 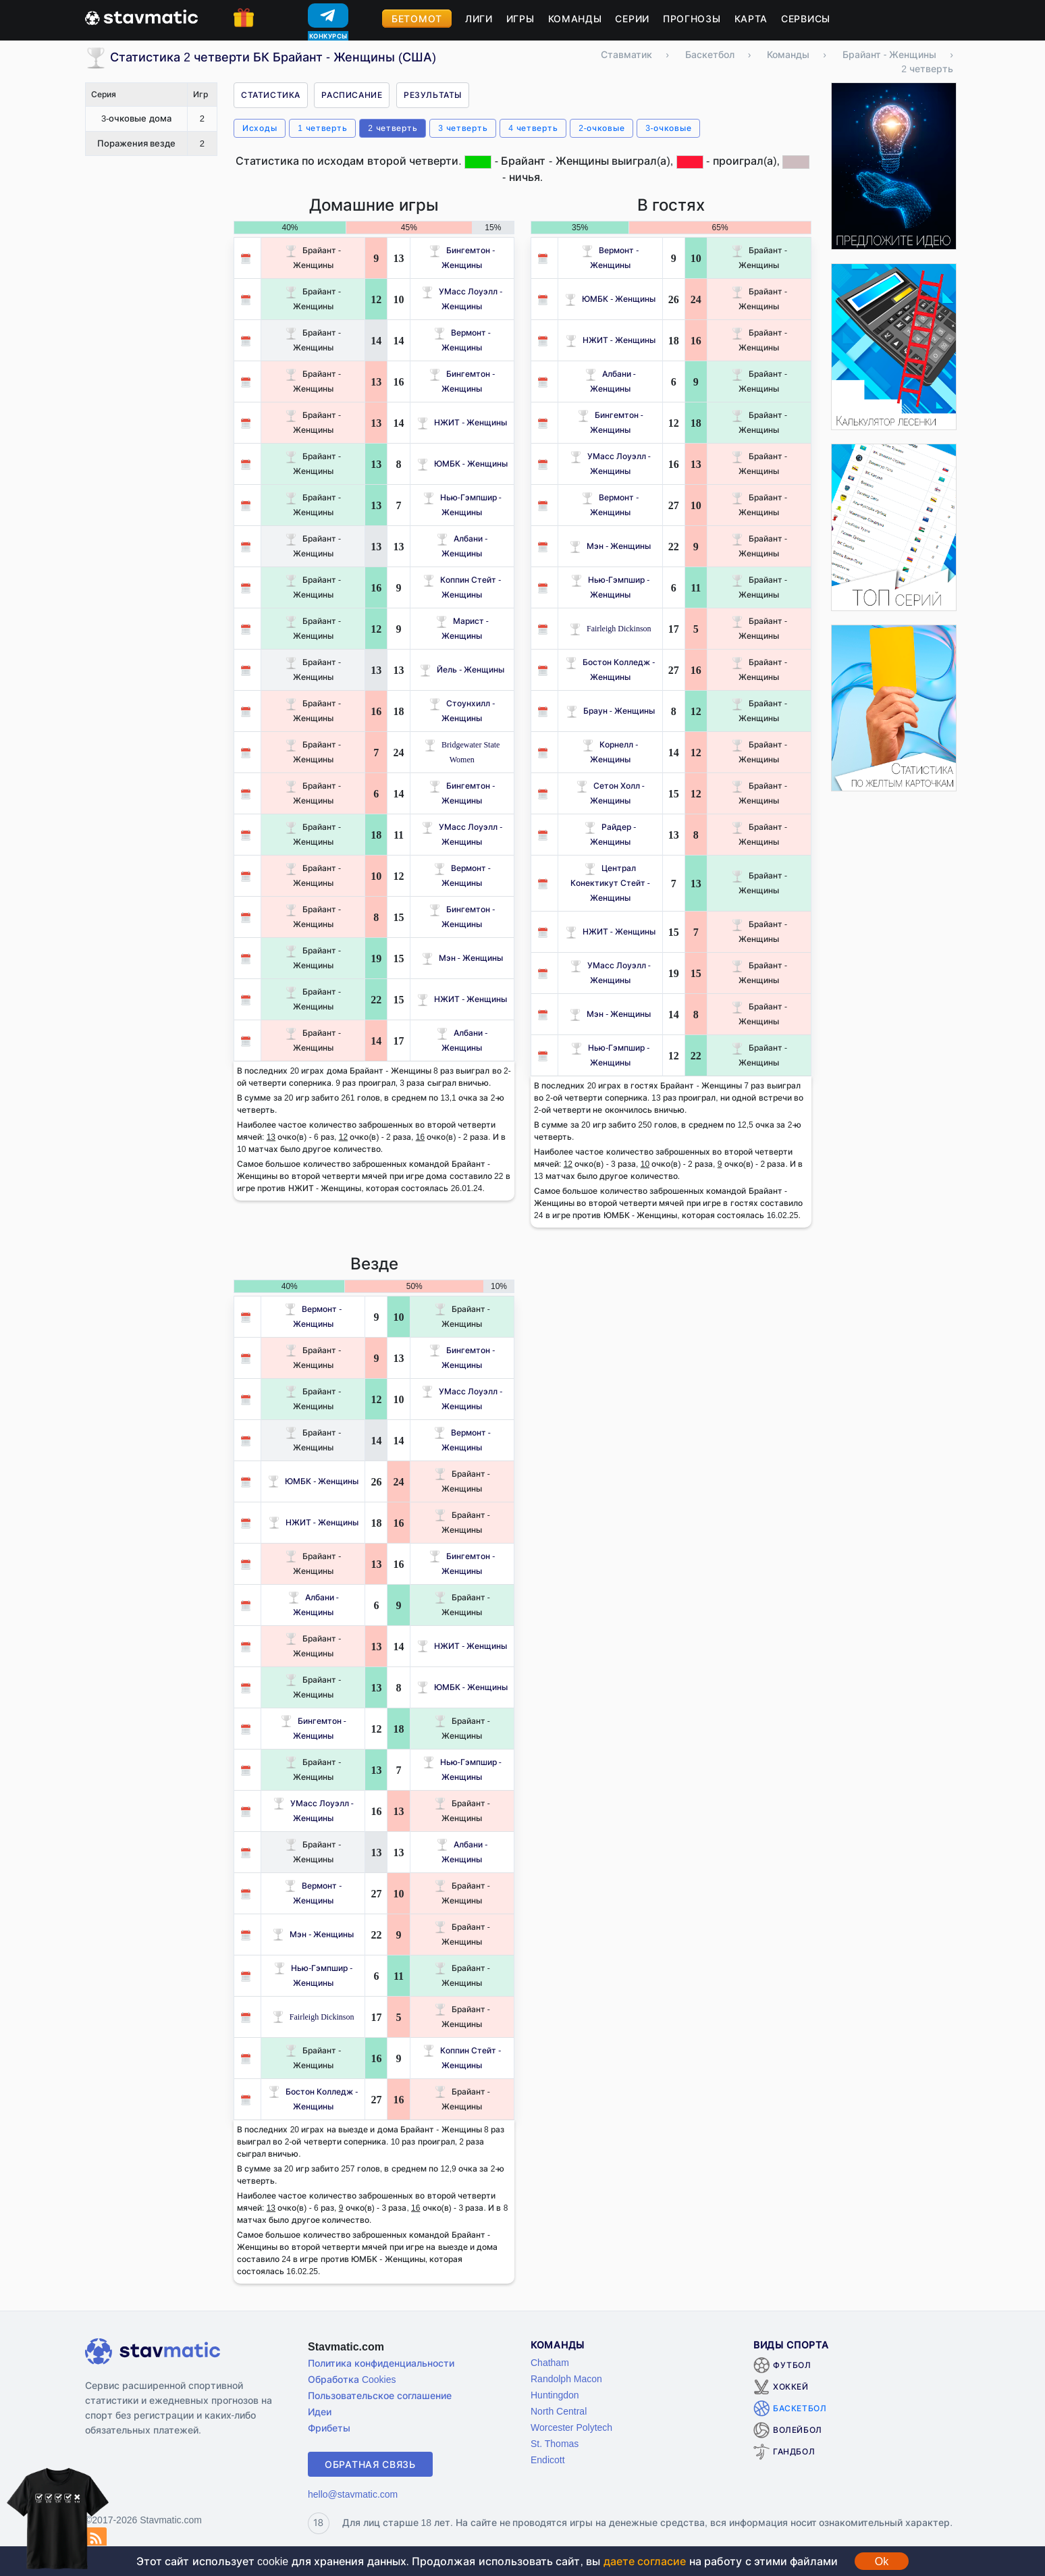 I want to click on hello@stavmatic.com, so click(x=353, y=2494).